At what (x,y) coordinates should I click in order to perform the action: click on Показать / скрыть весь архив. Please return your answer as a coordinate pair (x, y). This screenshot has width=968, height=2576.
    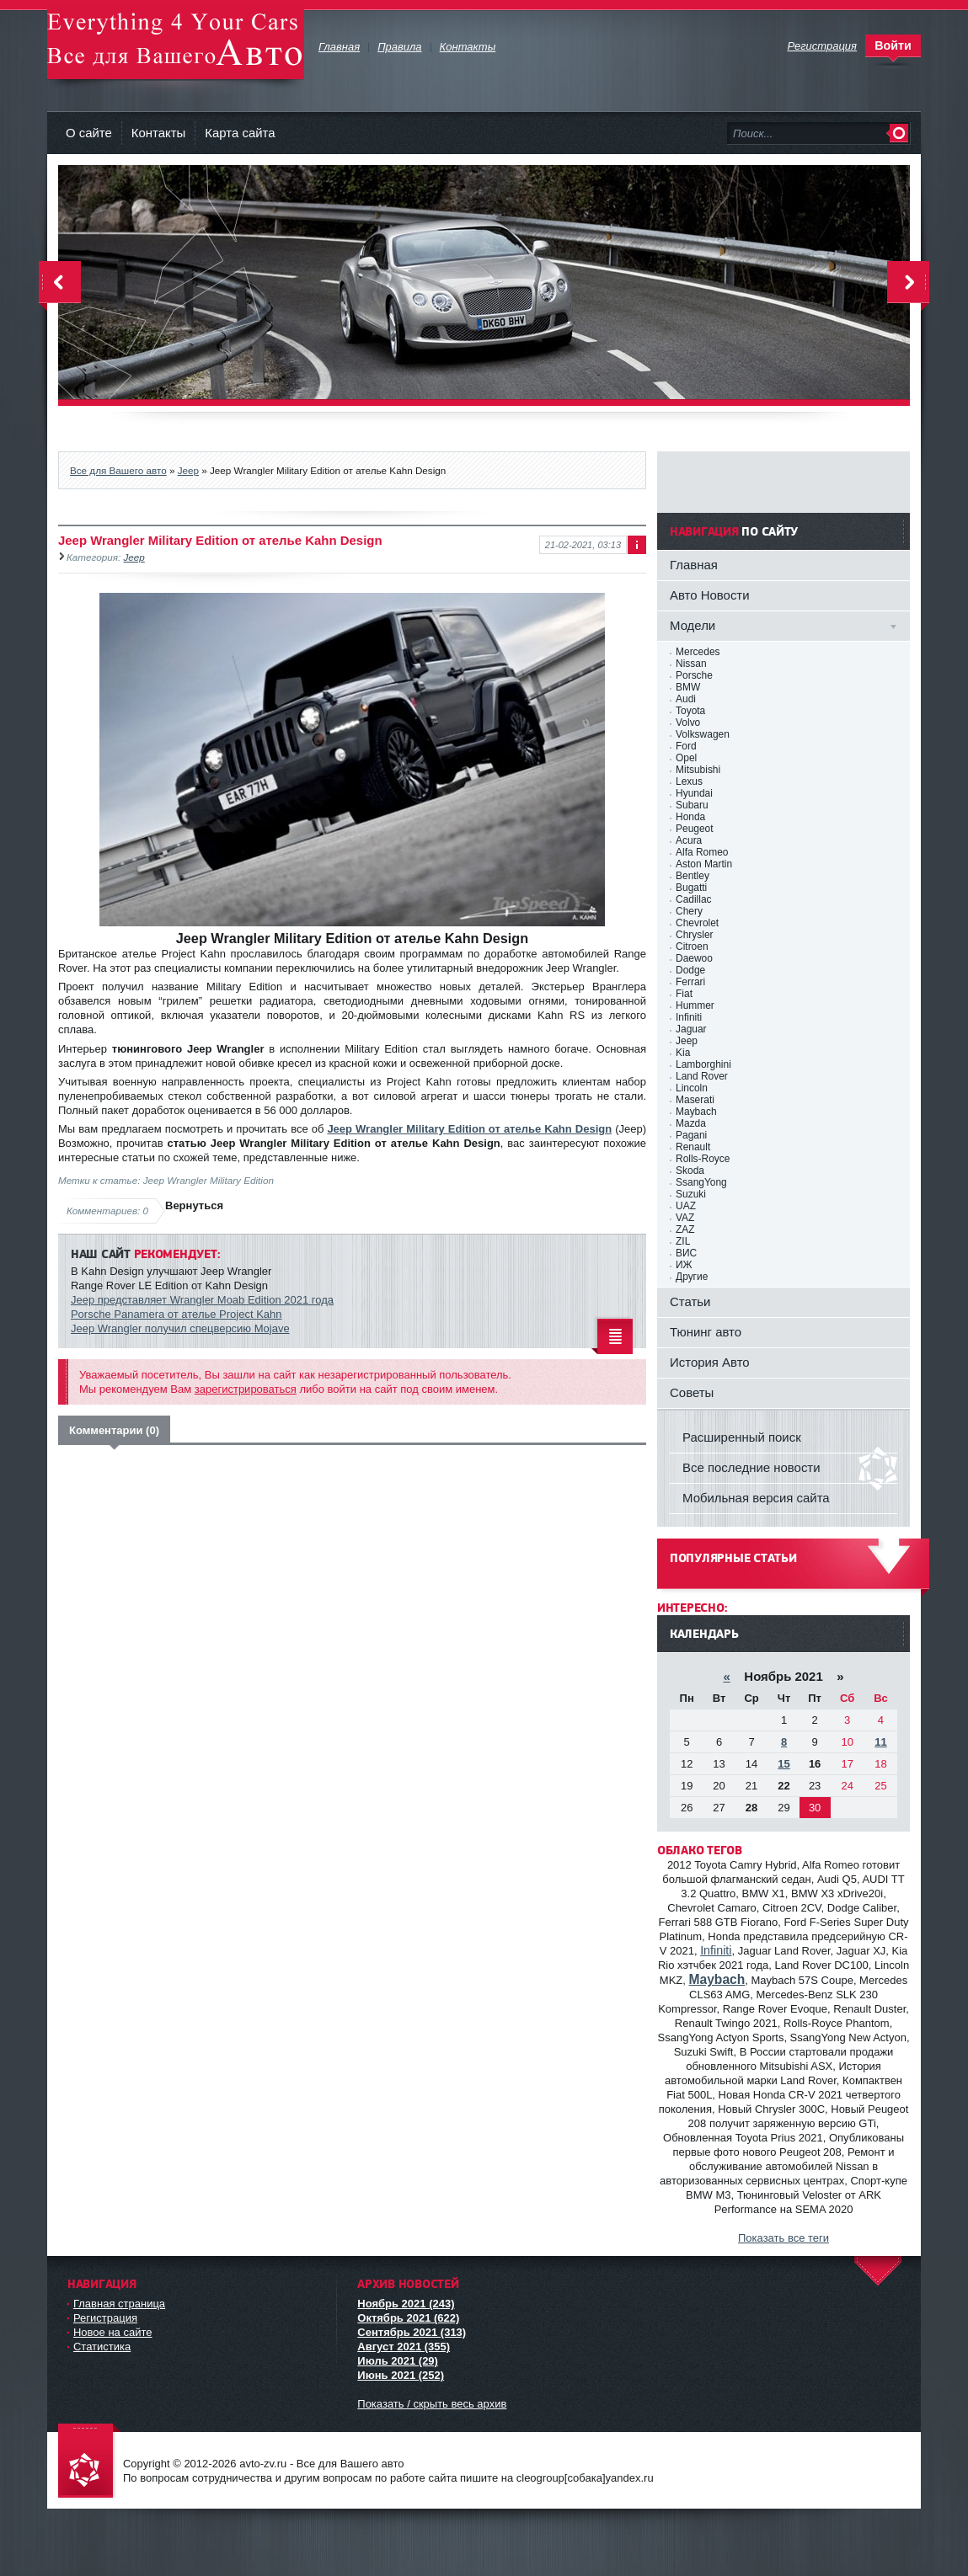
    Looking at the image, I should click on (431, 2403).